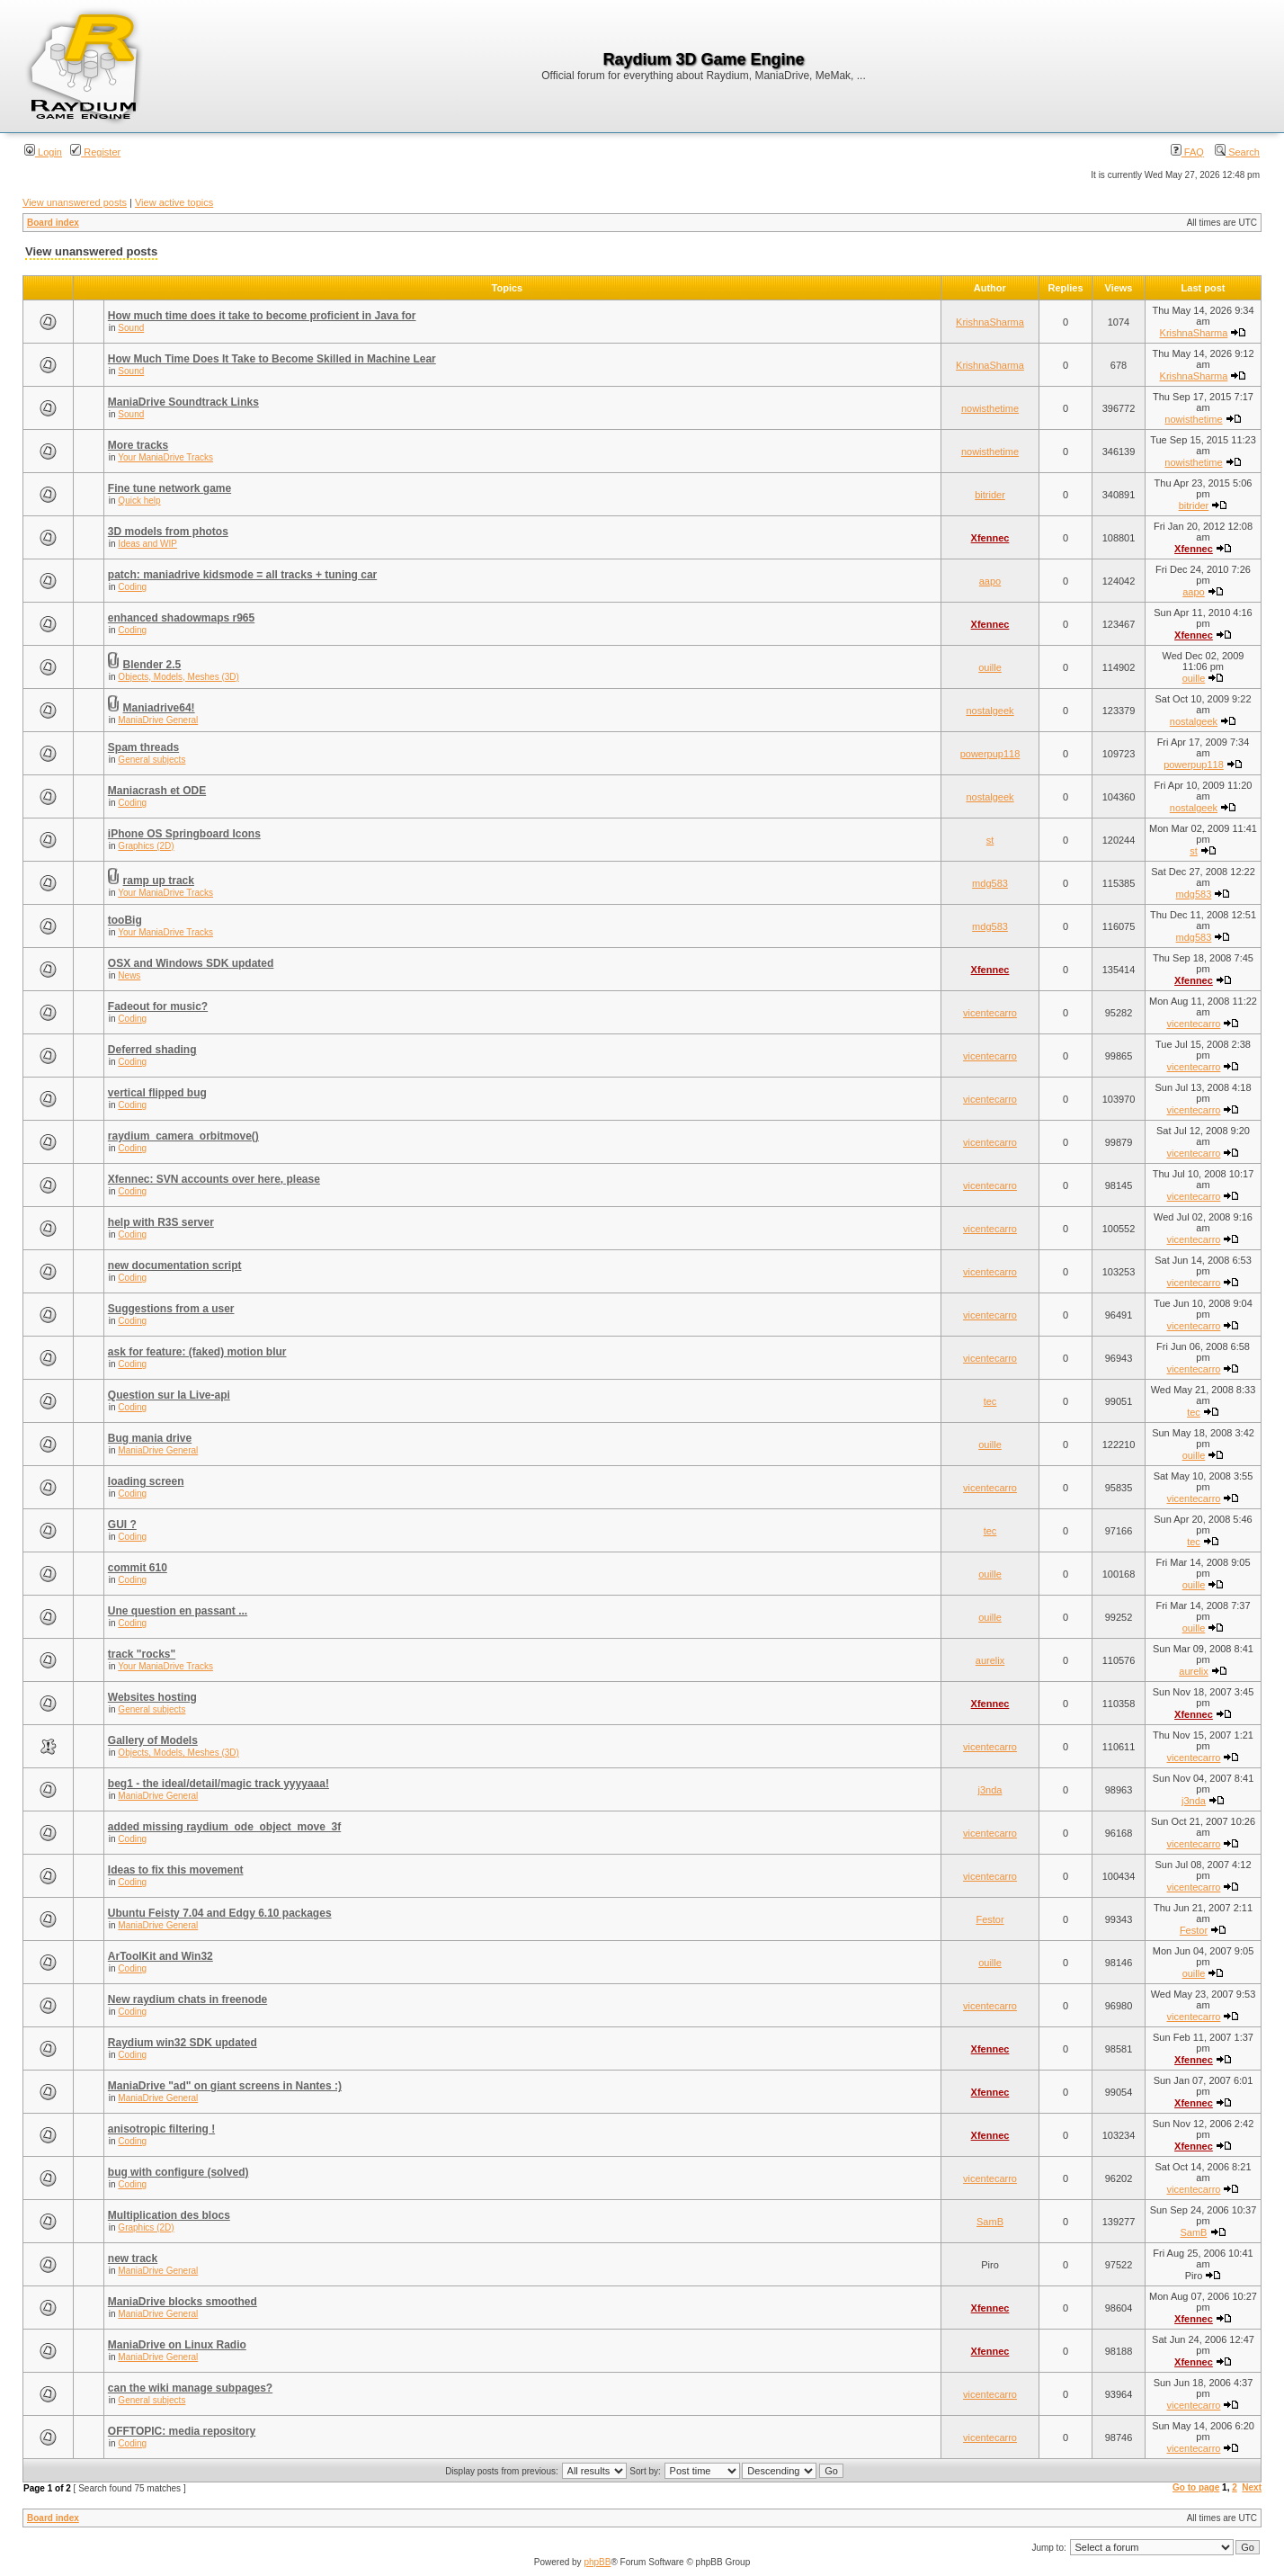 The image size is (1284, 2576). Describe the element at coordinates (147, 544) in the screenshot. I see `Ideas and WIP` at that location.